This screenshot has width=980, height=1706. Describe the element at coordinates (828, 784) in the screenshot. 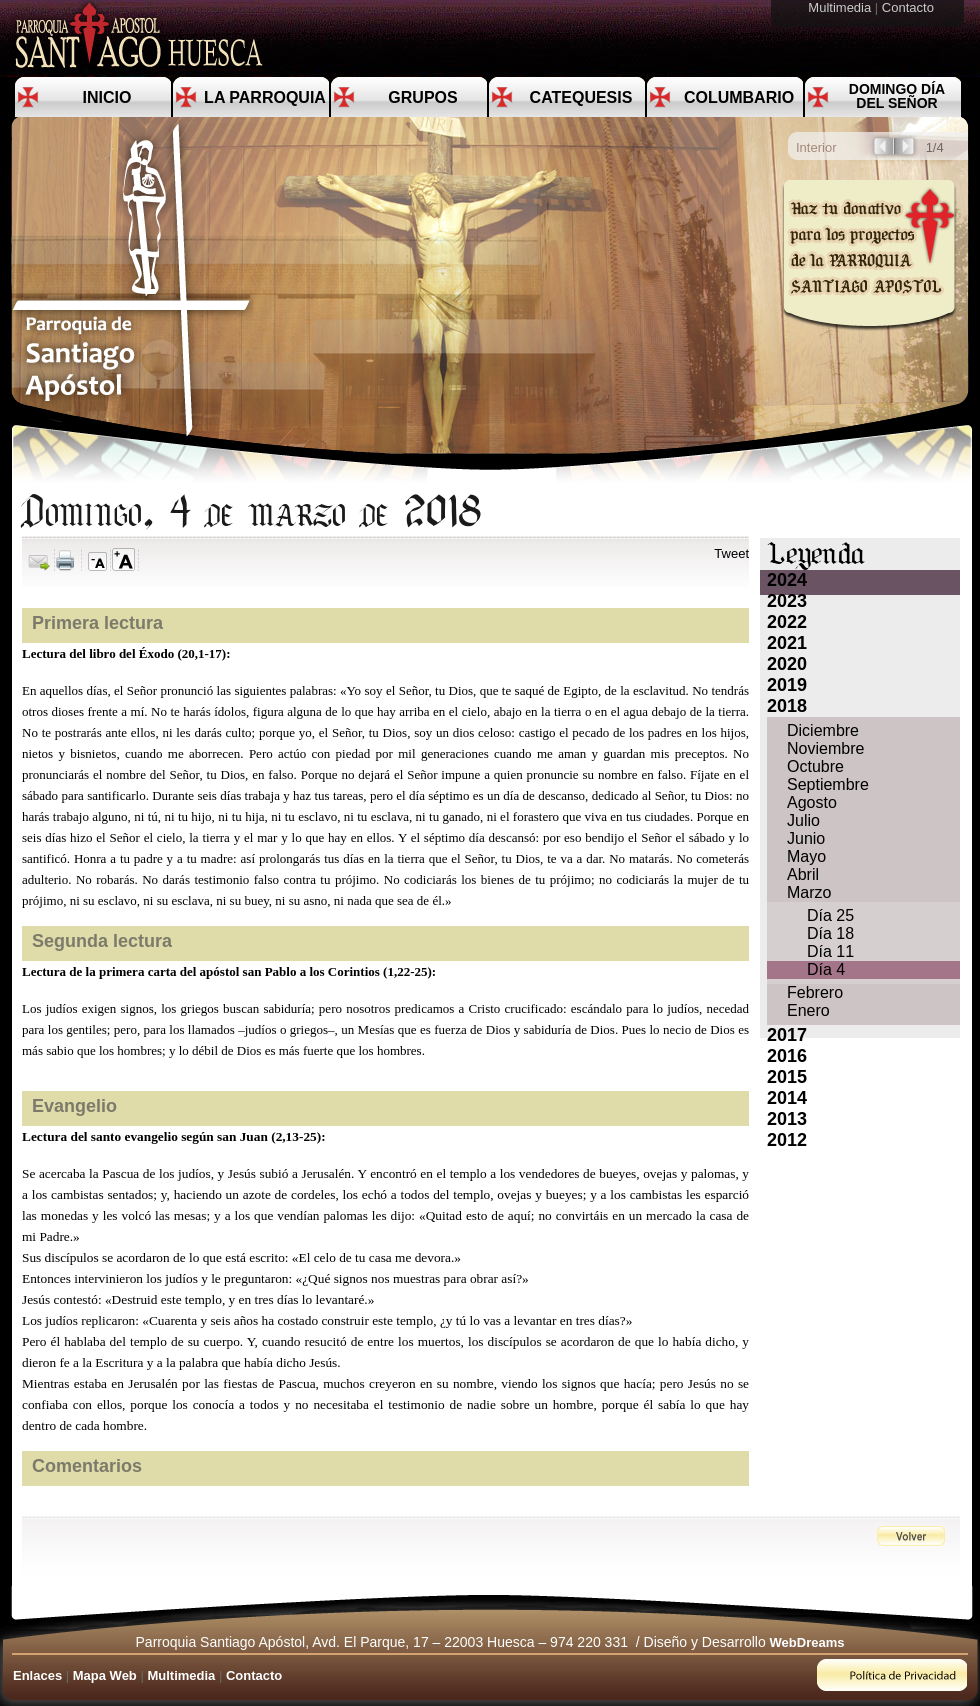

I see `Septiembre` at that location.